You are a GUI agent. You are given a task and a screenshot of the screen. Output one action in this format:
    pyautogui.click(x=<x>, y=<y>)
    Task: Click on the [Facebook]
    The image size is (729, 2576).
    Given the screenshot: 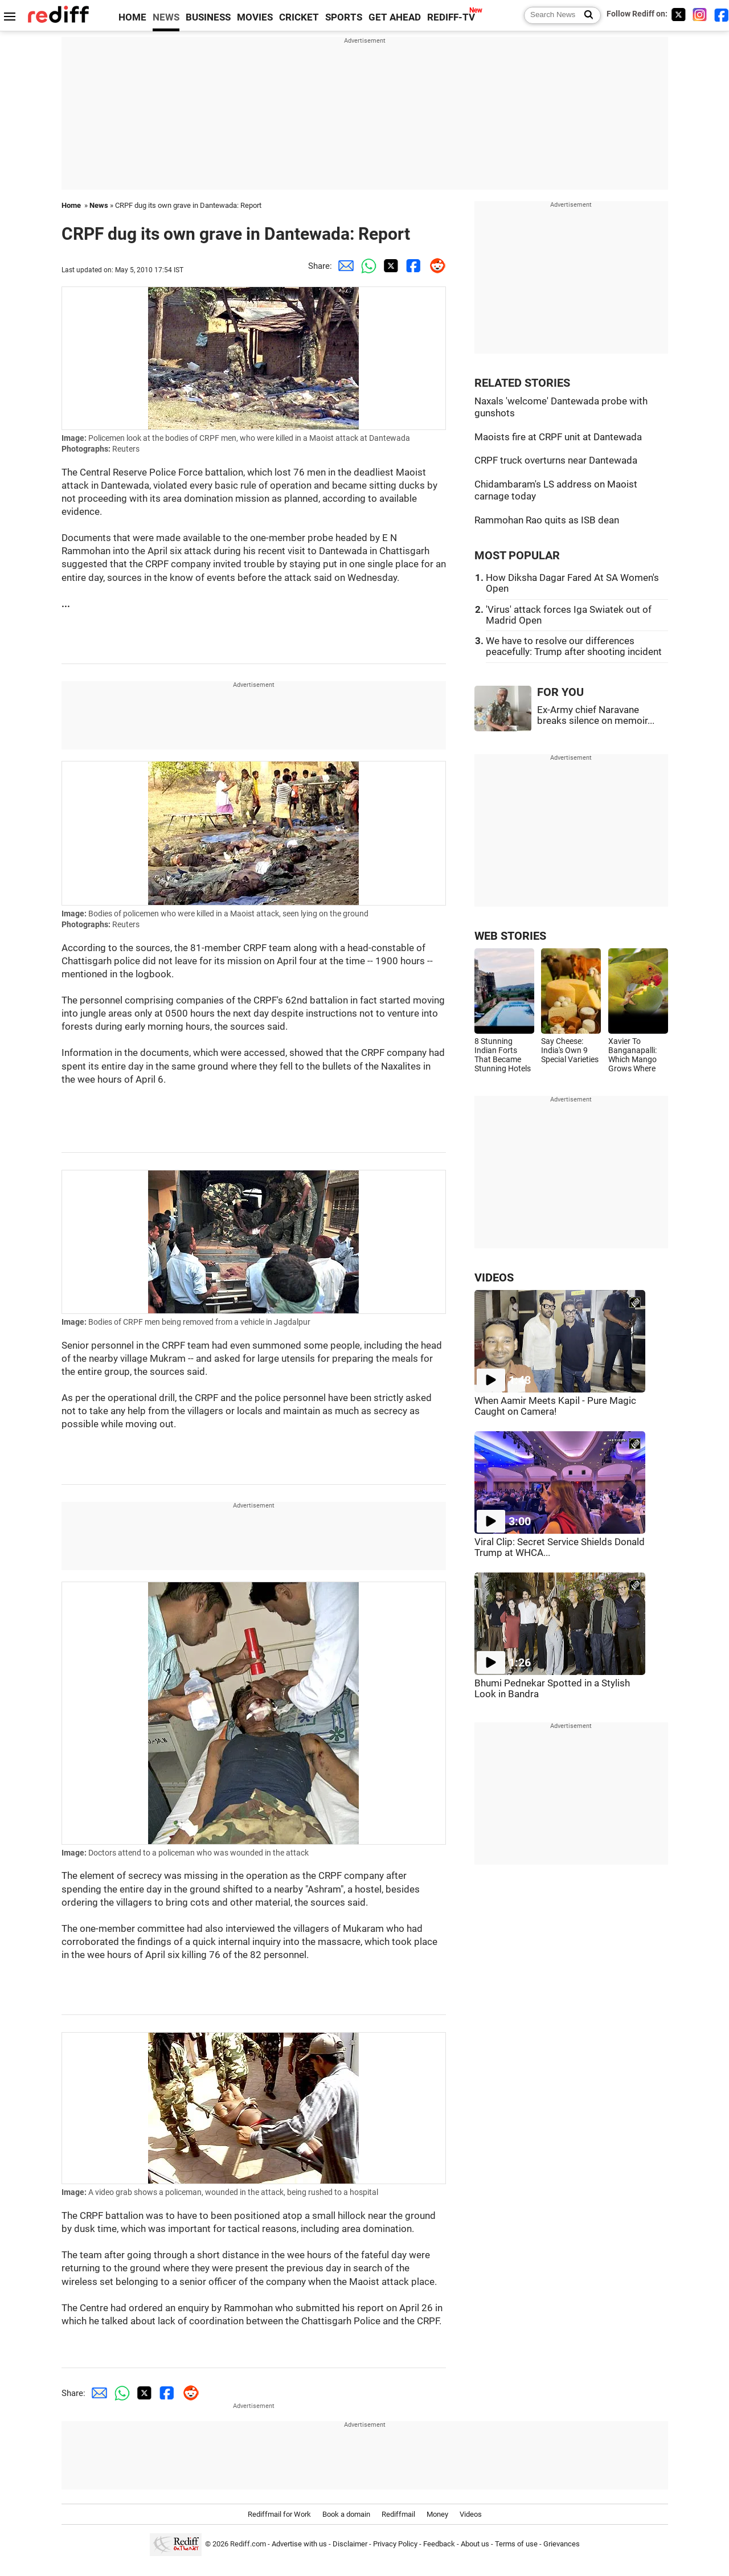 What is the action you would take?
    pyautogui.click(x=721, y=14)
    